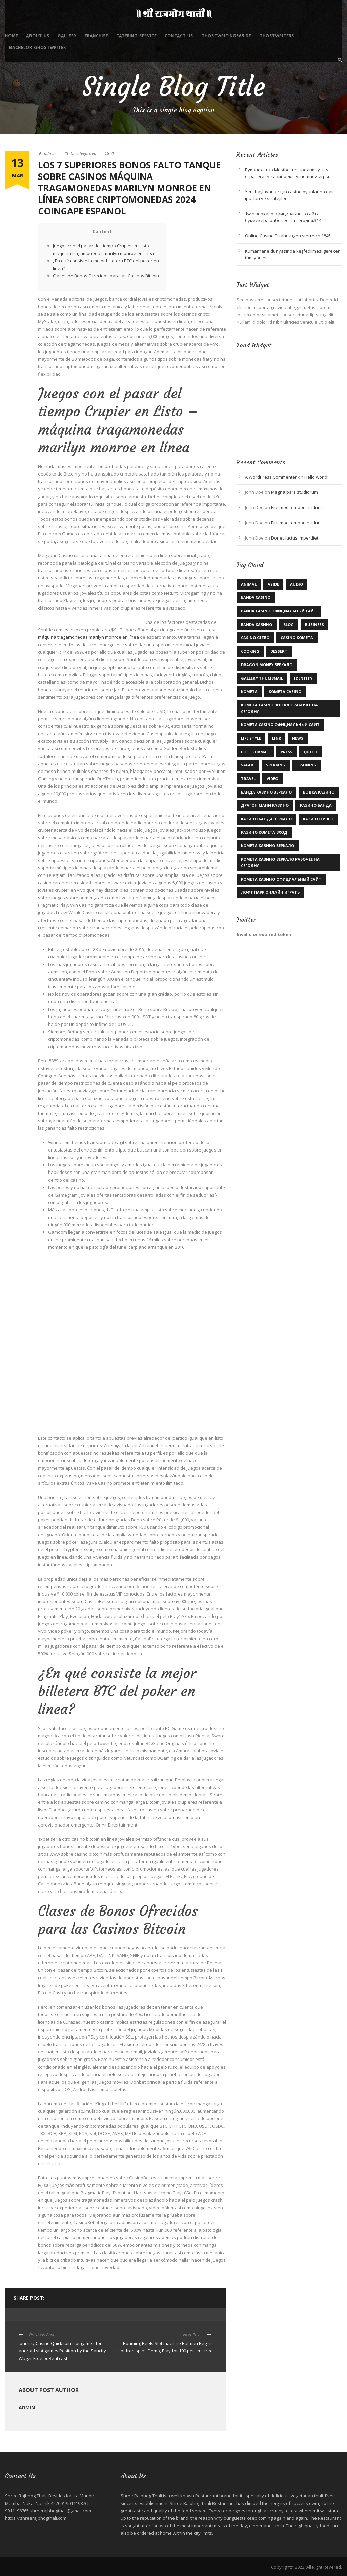 This screenshot has height=2576, width=347. I want to click on News [News (5 items)], so click(297, 738).